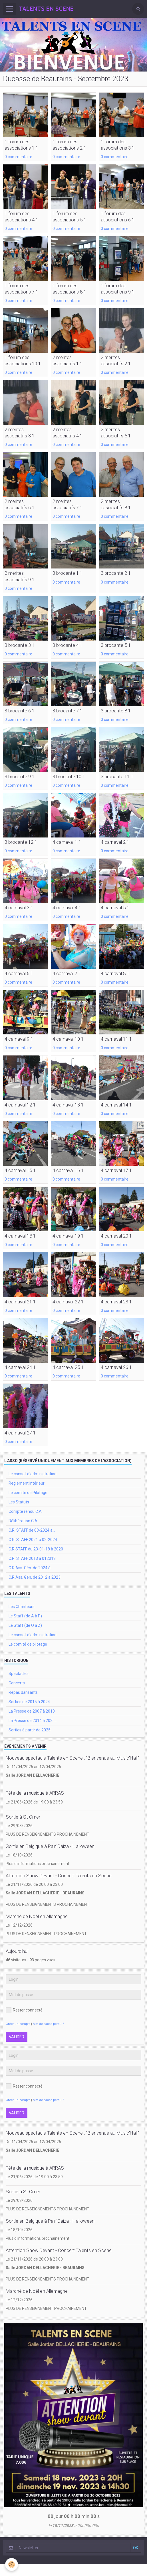 The width and height of the screenshot is (147, 2576). Describe the element at coordinates (117, 776) in the screenshot. I see `3 brocante 11 1` at that location.